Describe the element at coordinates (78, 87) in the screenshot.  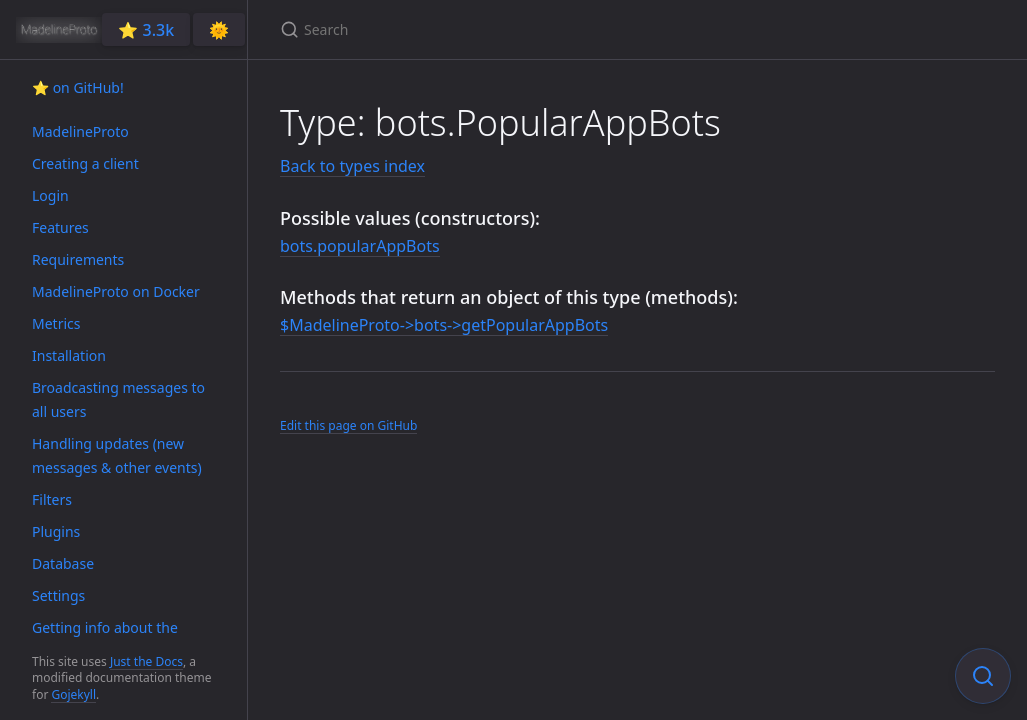
I see `⭐️ on GitHub!` at that location.